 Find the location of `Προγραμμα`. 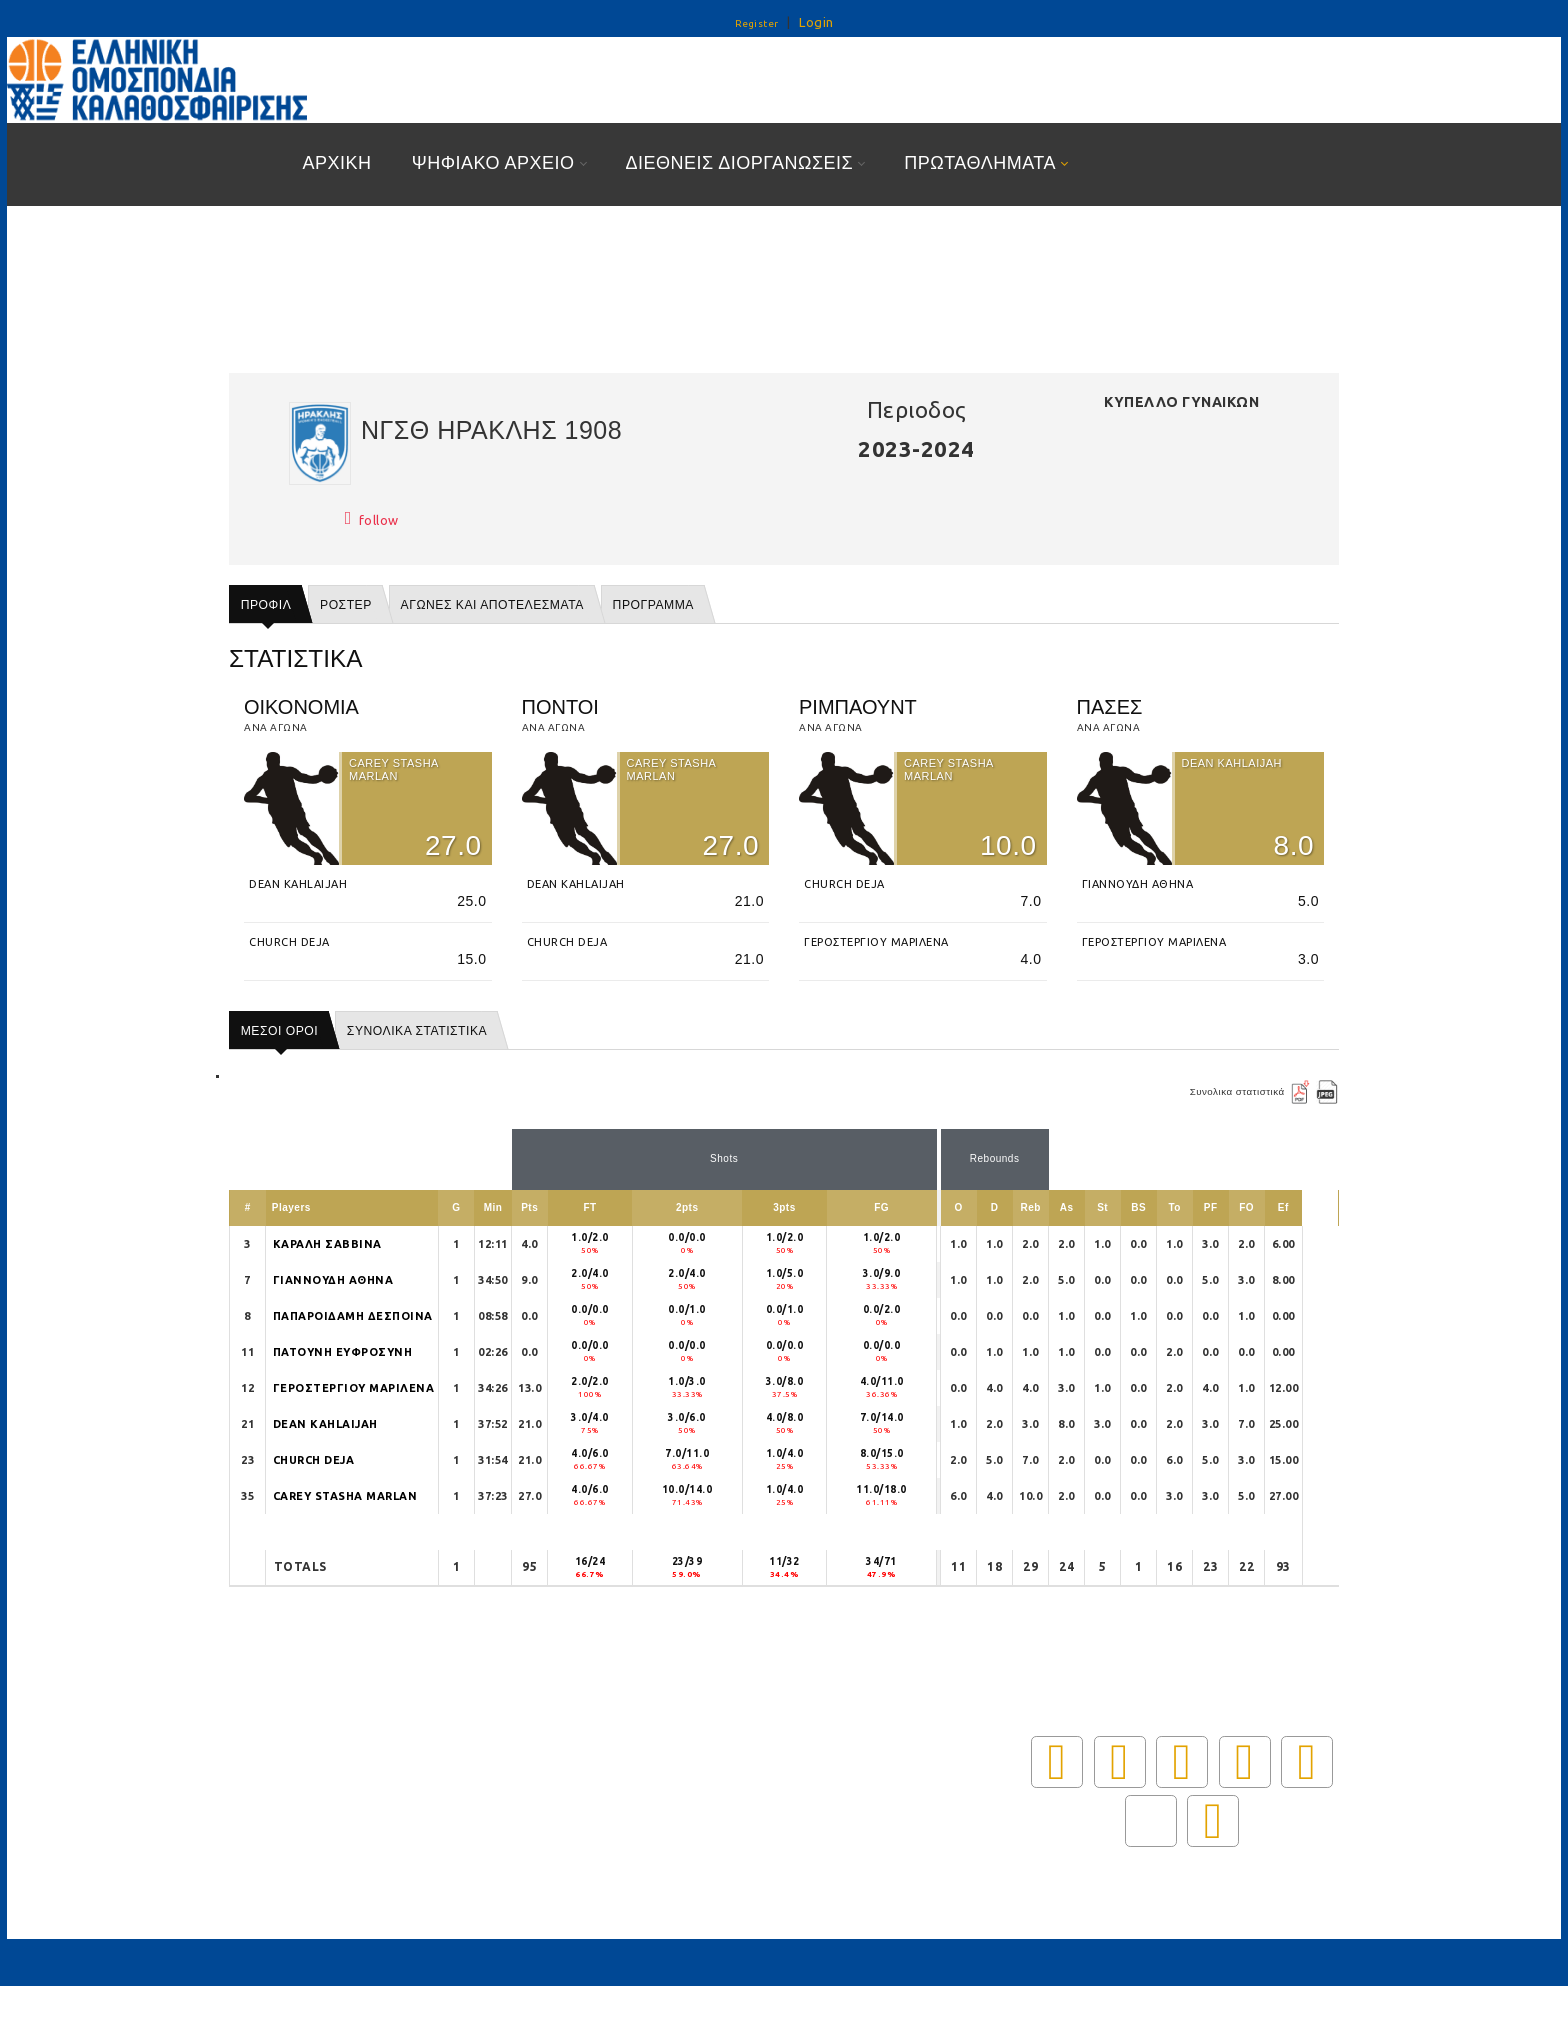

Προγραμμα is located at coordinates (653, 605).